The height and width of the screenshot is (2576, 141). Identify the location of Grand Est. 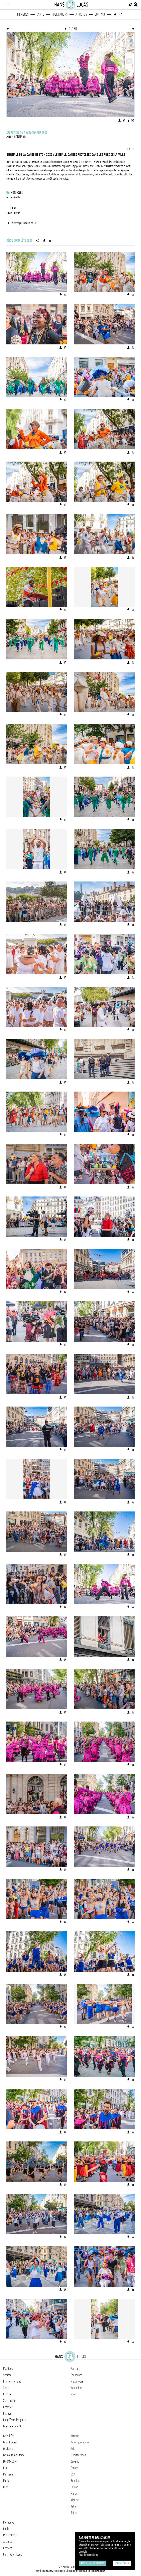
(8, 2436).